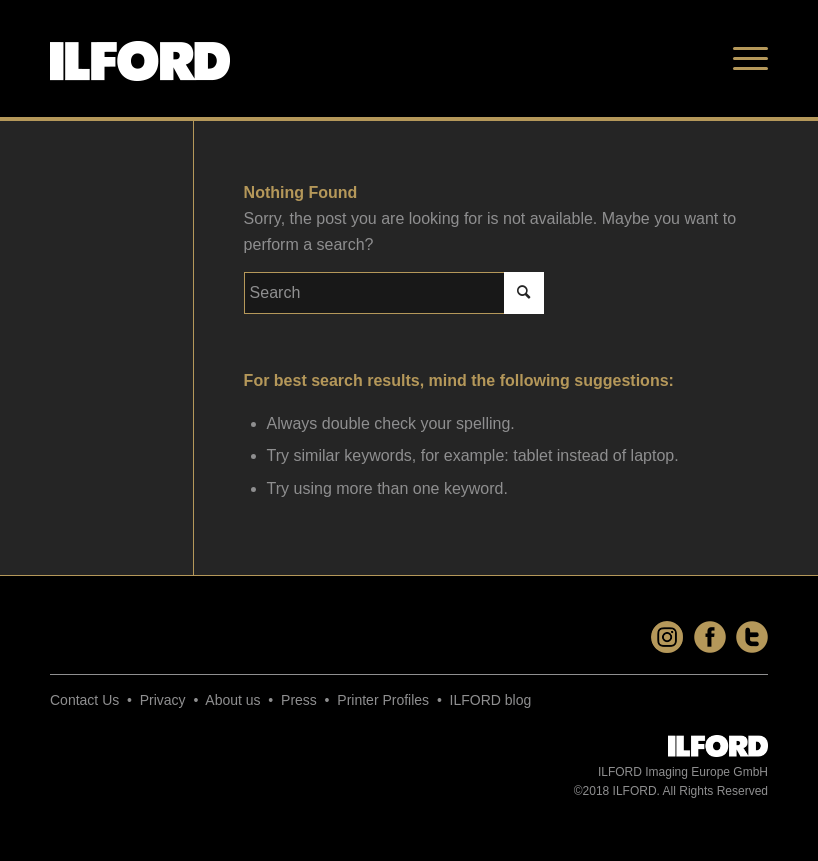 The height and width of the screenshot is (861, 818). Describe the element at coordinates (163, 700) in the screenshot. I see `Privacy` at that location.